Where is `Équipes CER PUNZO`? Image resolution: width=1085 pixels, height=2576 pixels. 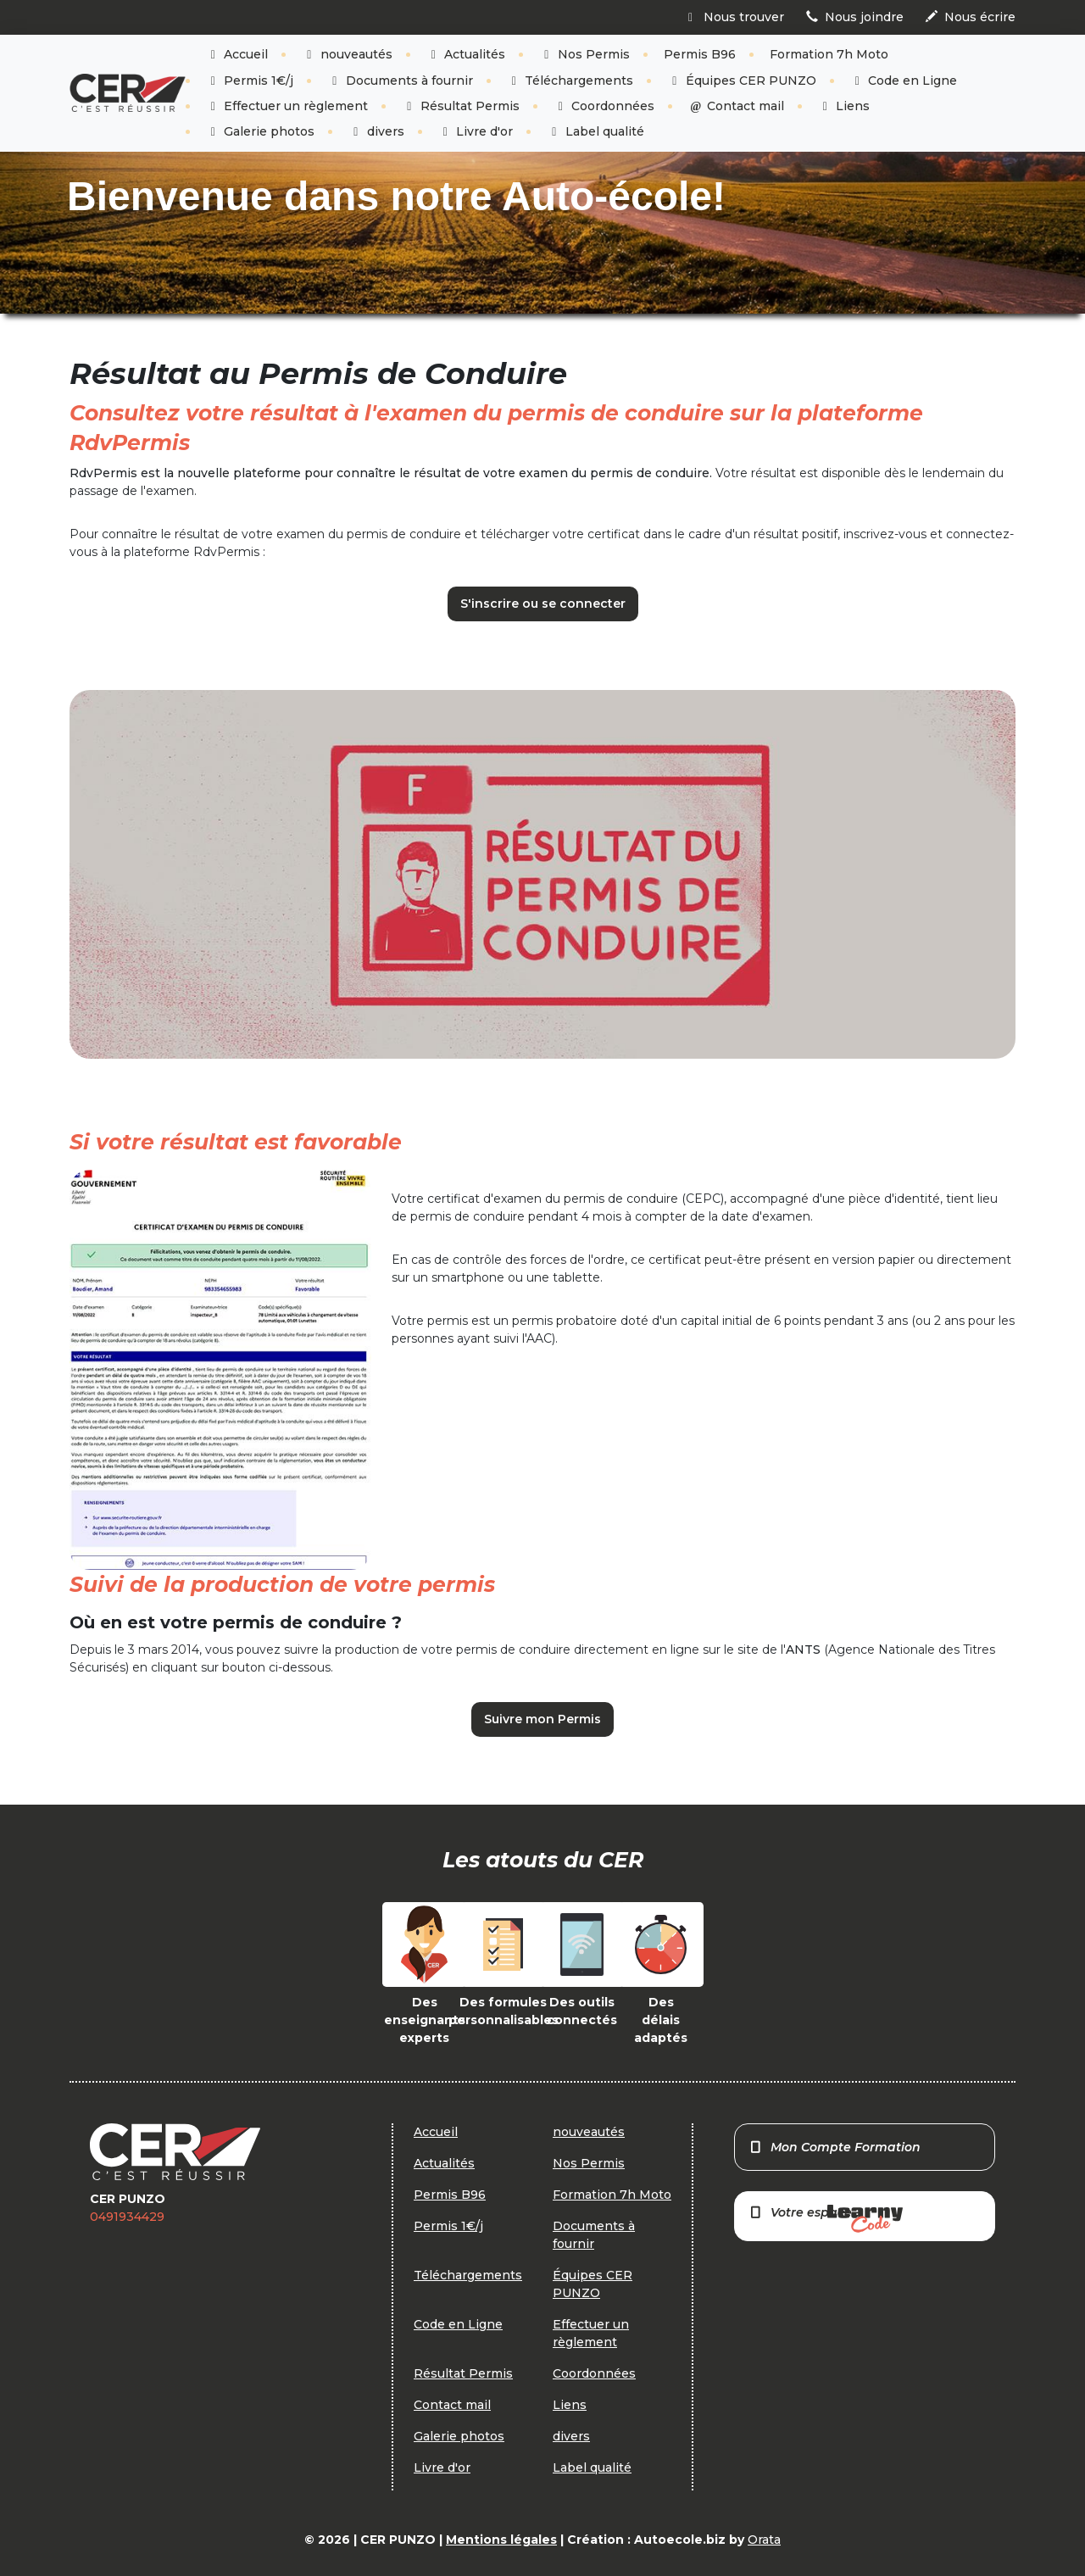
Équipes CER PUNZO is located at coordinates (741, 80).